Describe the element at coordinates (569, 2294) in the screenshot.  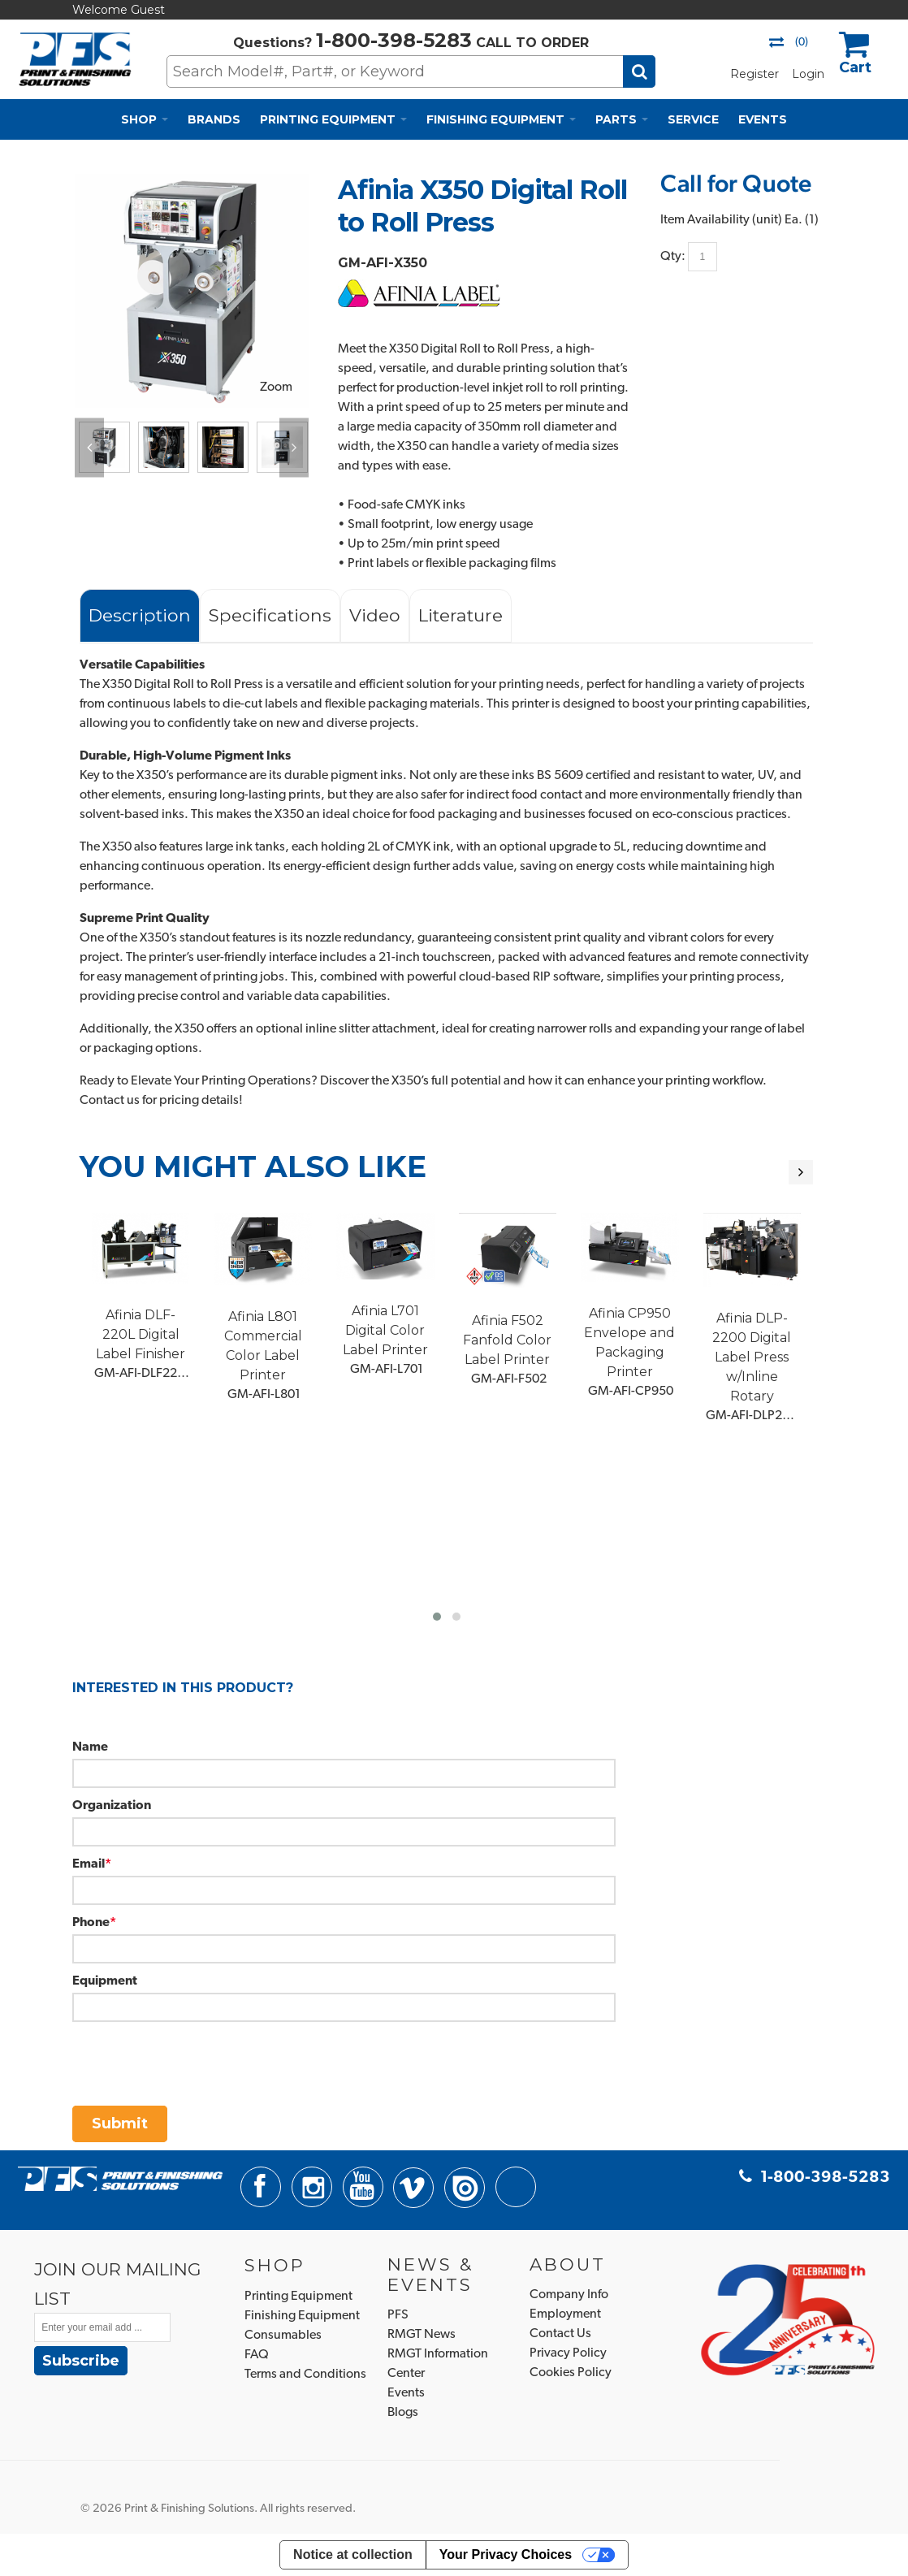
I see `Company Info` at that location.